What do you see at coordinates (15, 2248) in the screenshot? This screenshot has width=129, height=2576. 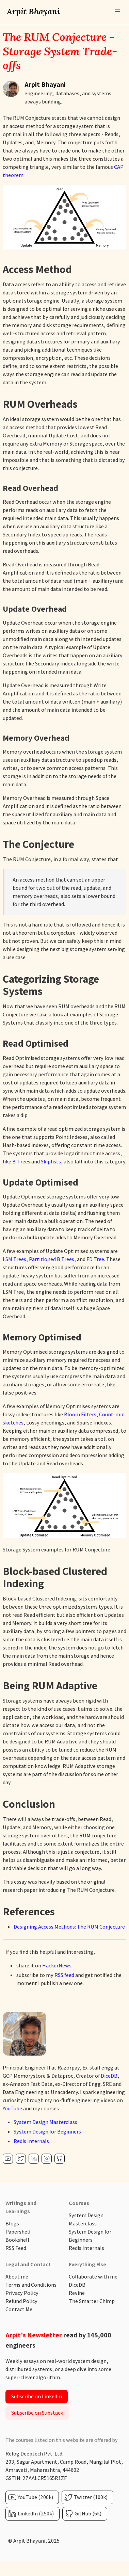 I see `RSS Feed` at bounding box center [15, 2248].